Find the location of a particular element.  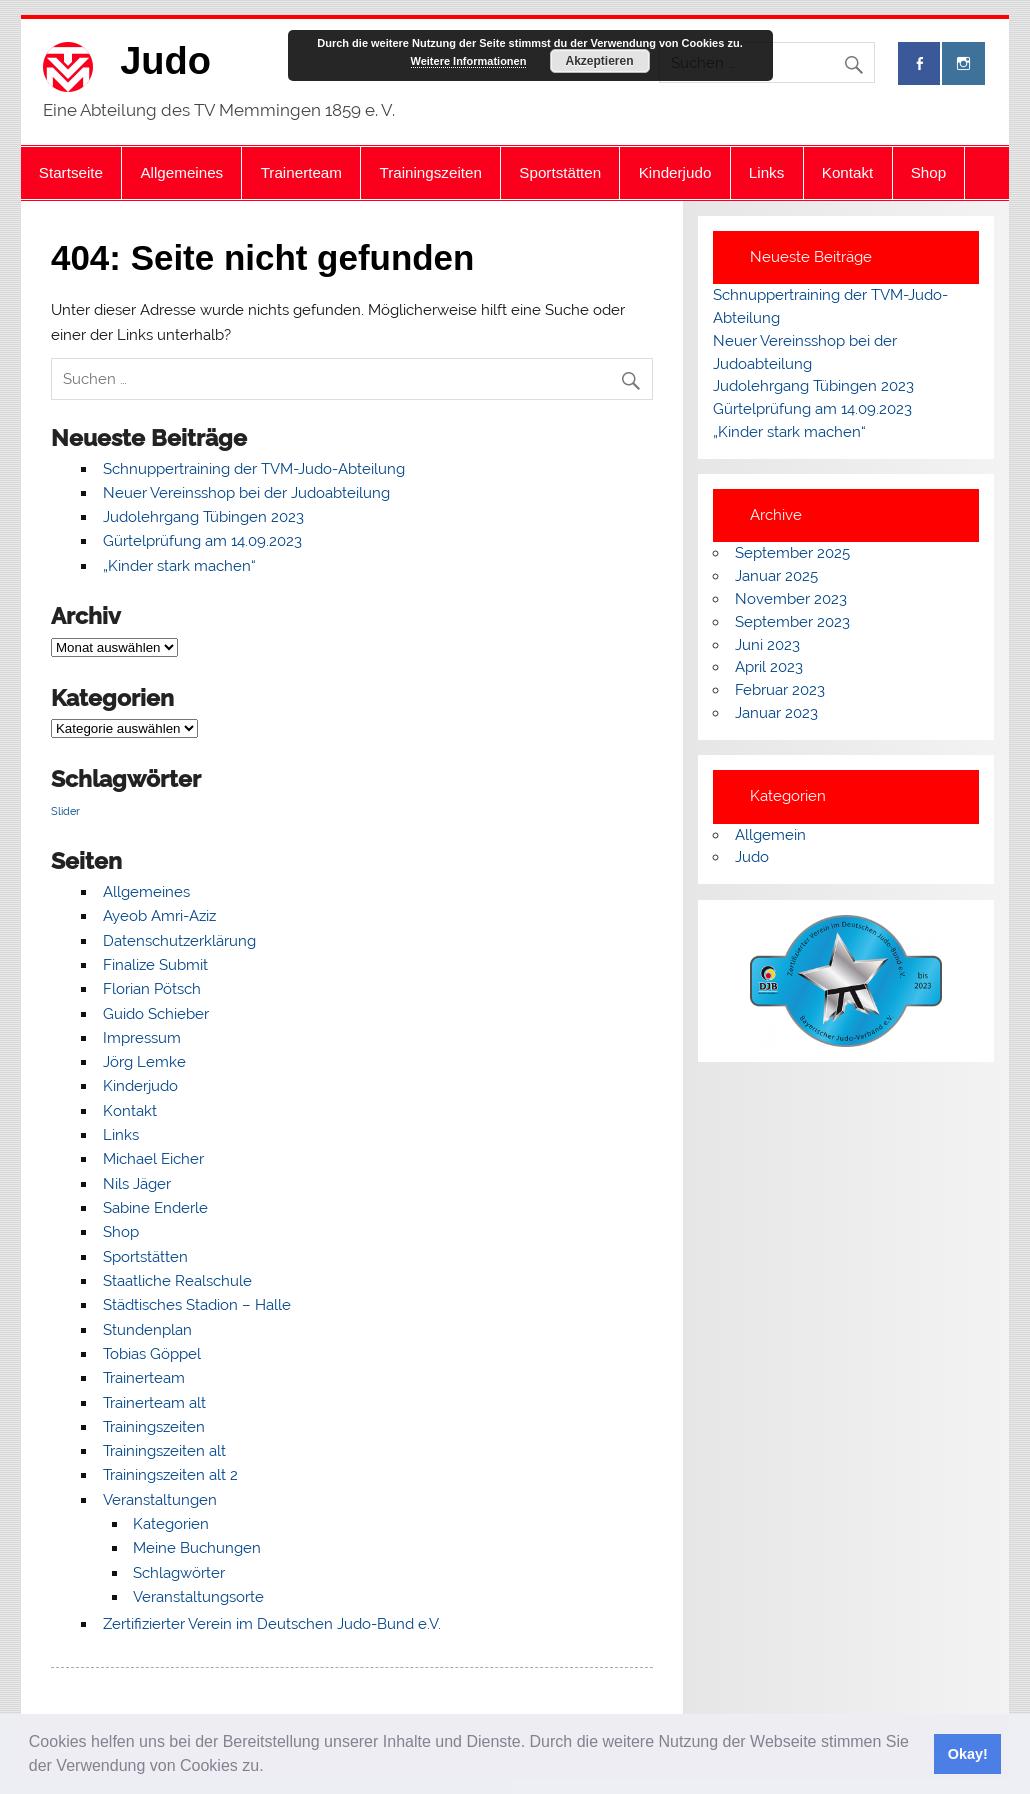

Sabine Enderle is located at coordinates (155, 1208).